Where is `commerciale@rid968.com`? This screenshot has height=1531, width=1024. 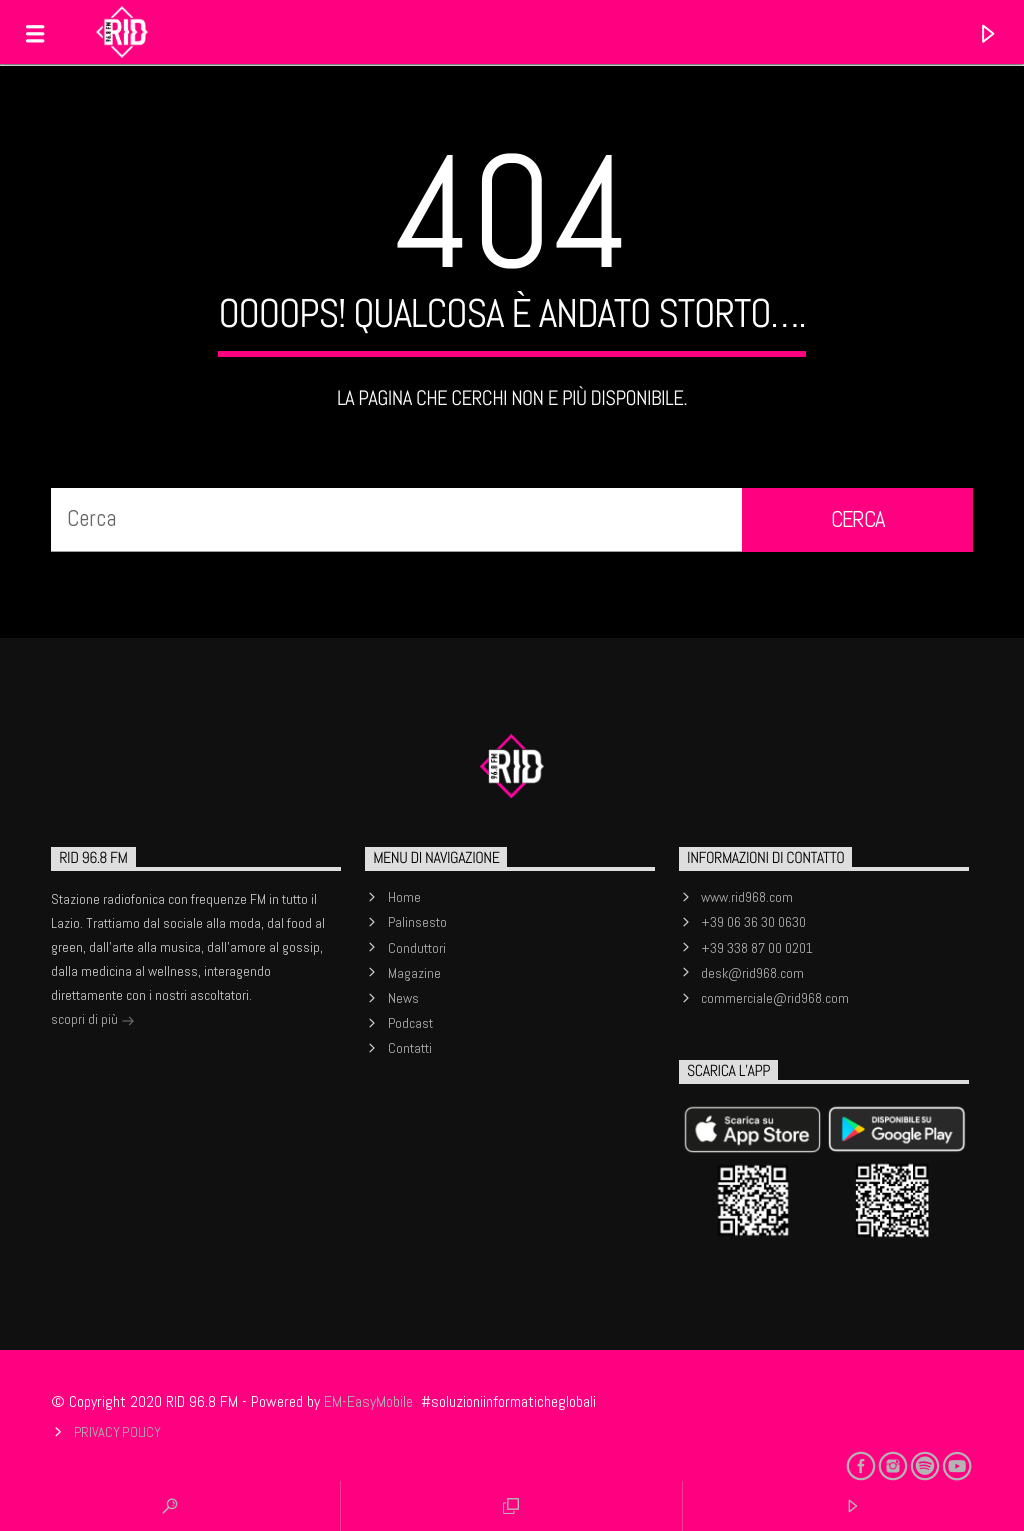 commerciale@rid968.com is located at coordinates (775, 998).